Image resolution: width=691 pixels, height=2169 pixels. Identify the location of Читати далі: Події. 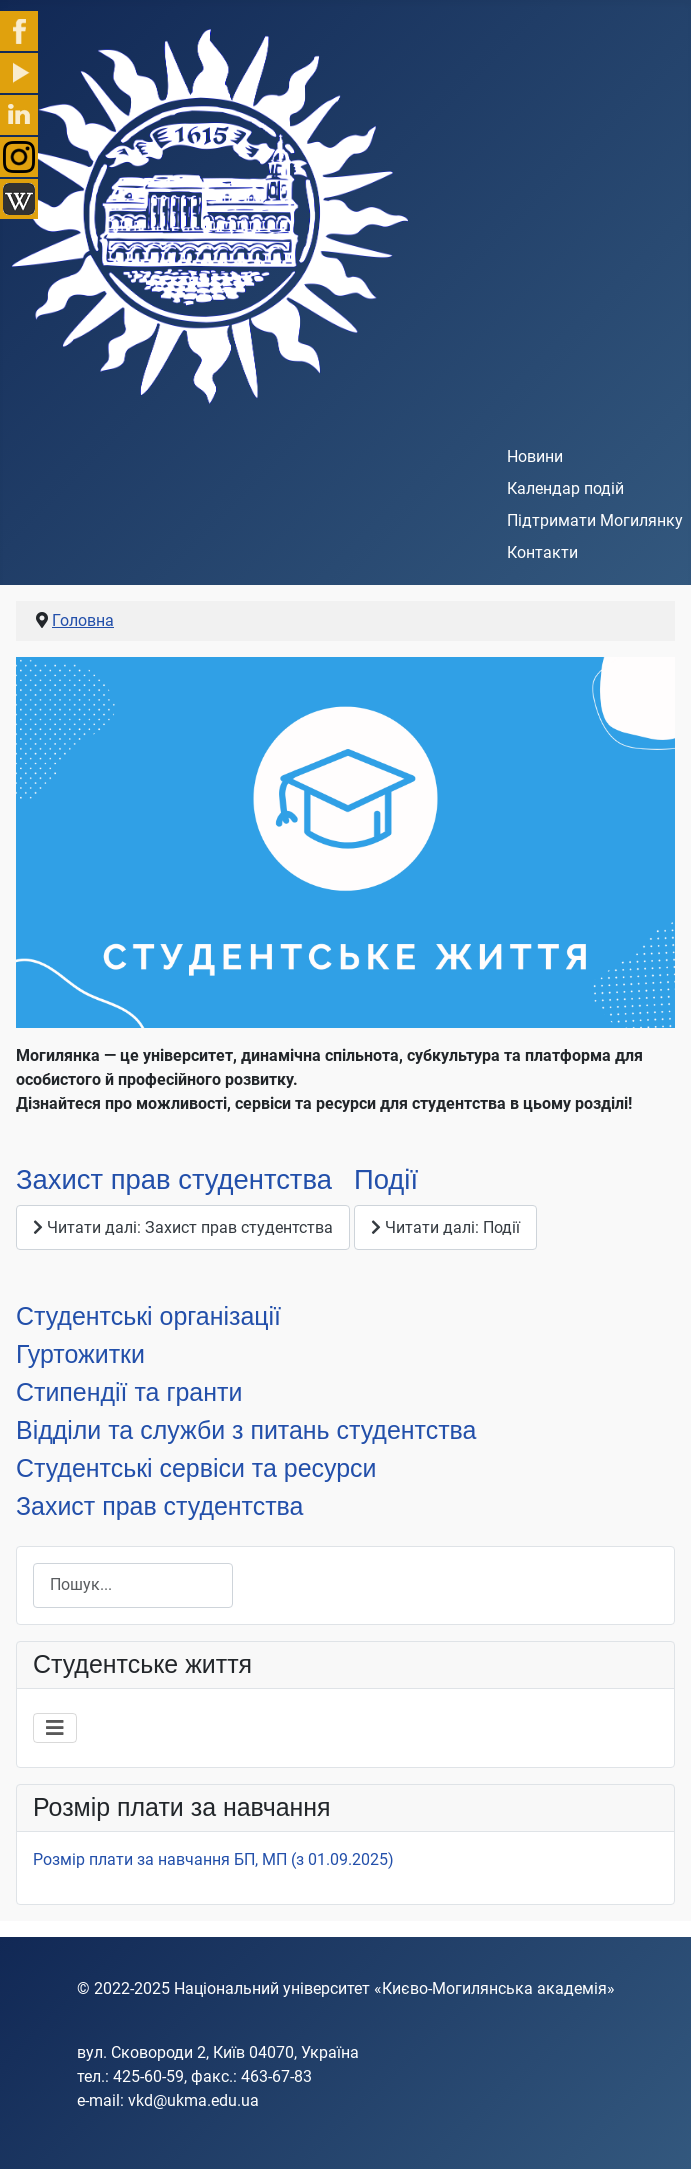
(445, 1227).